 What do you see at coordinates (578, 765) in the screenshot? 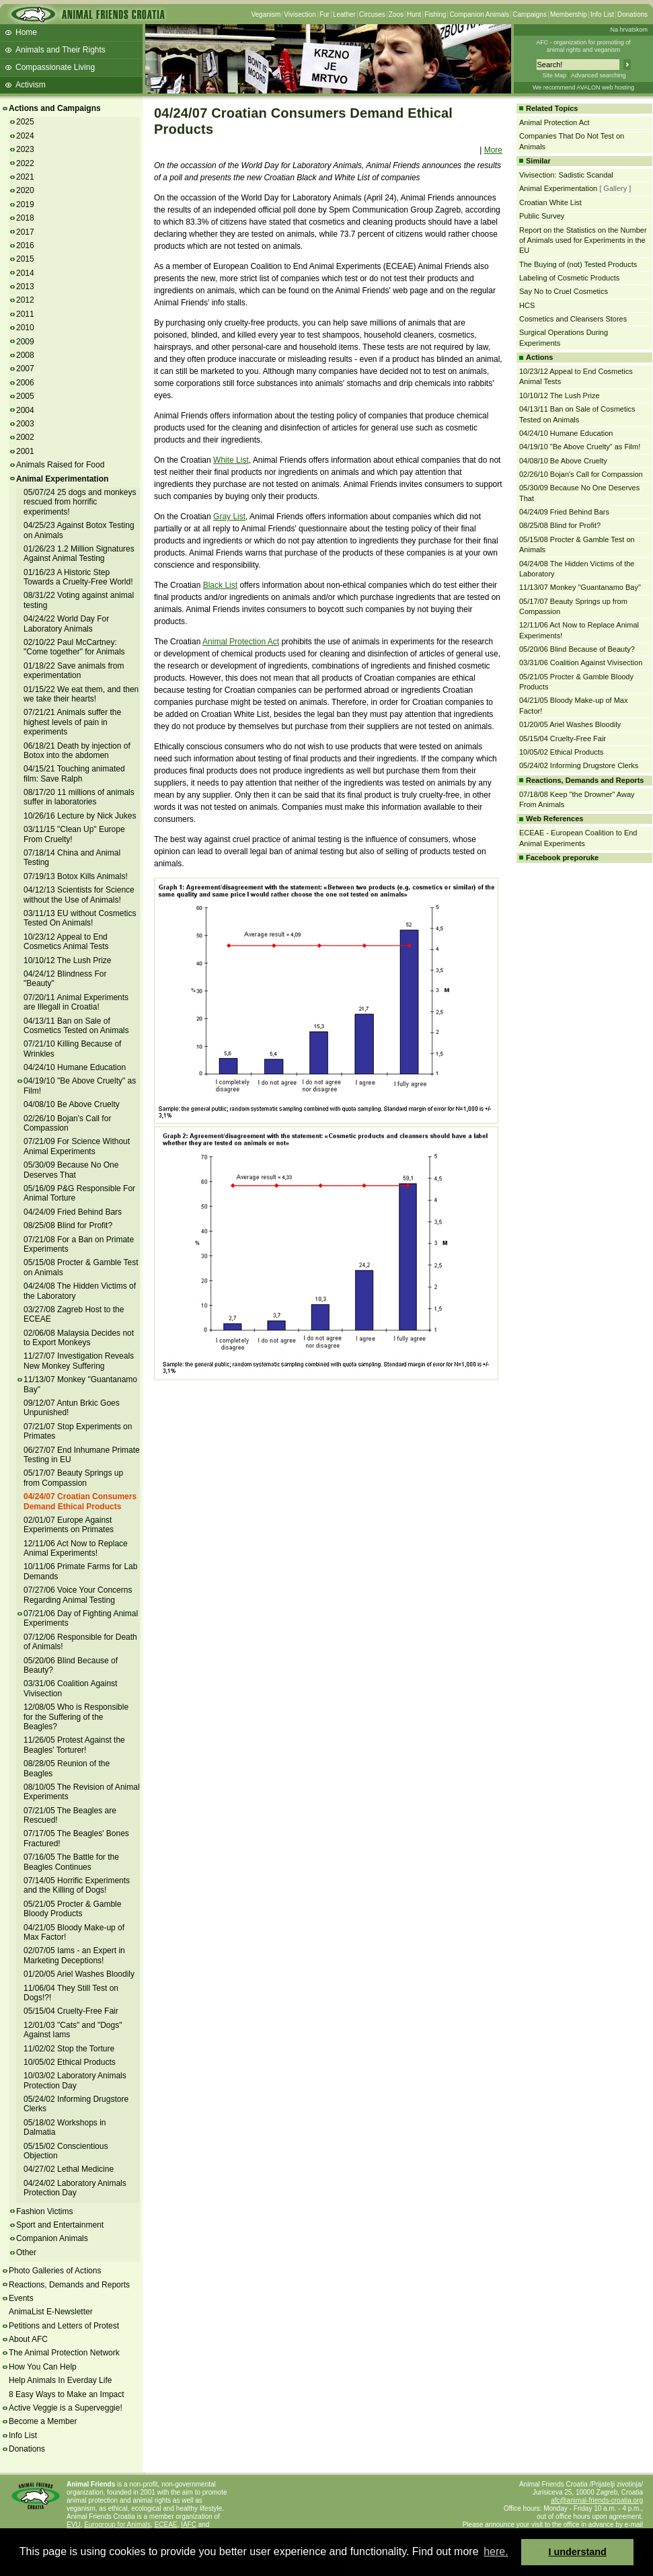
I see `05/24/02 Informing Drugstore Clerks` at bounding box center [578, 765].